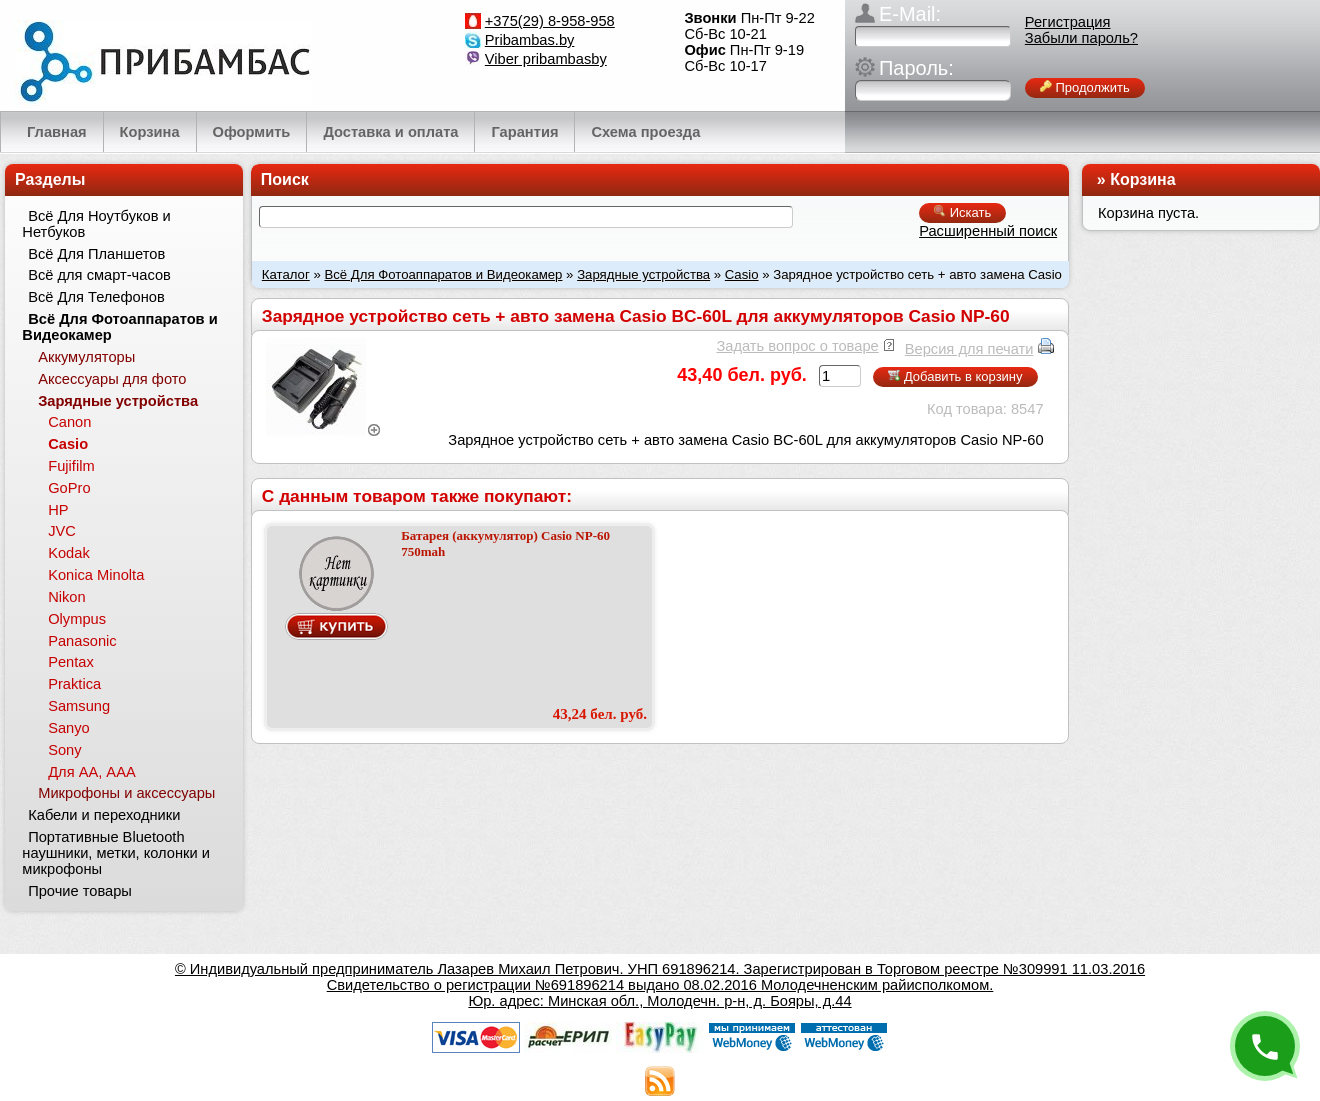  Describe the element at coordinates (286, 274) in the screenshot. I see `Каталог` at that location.